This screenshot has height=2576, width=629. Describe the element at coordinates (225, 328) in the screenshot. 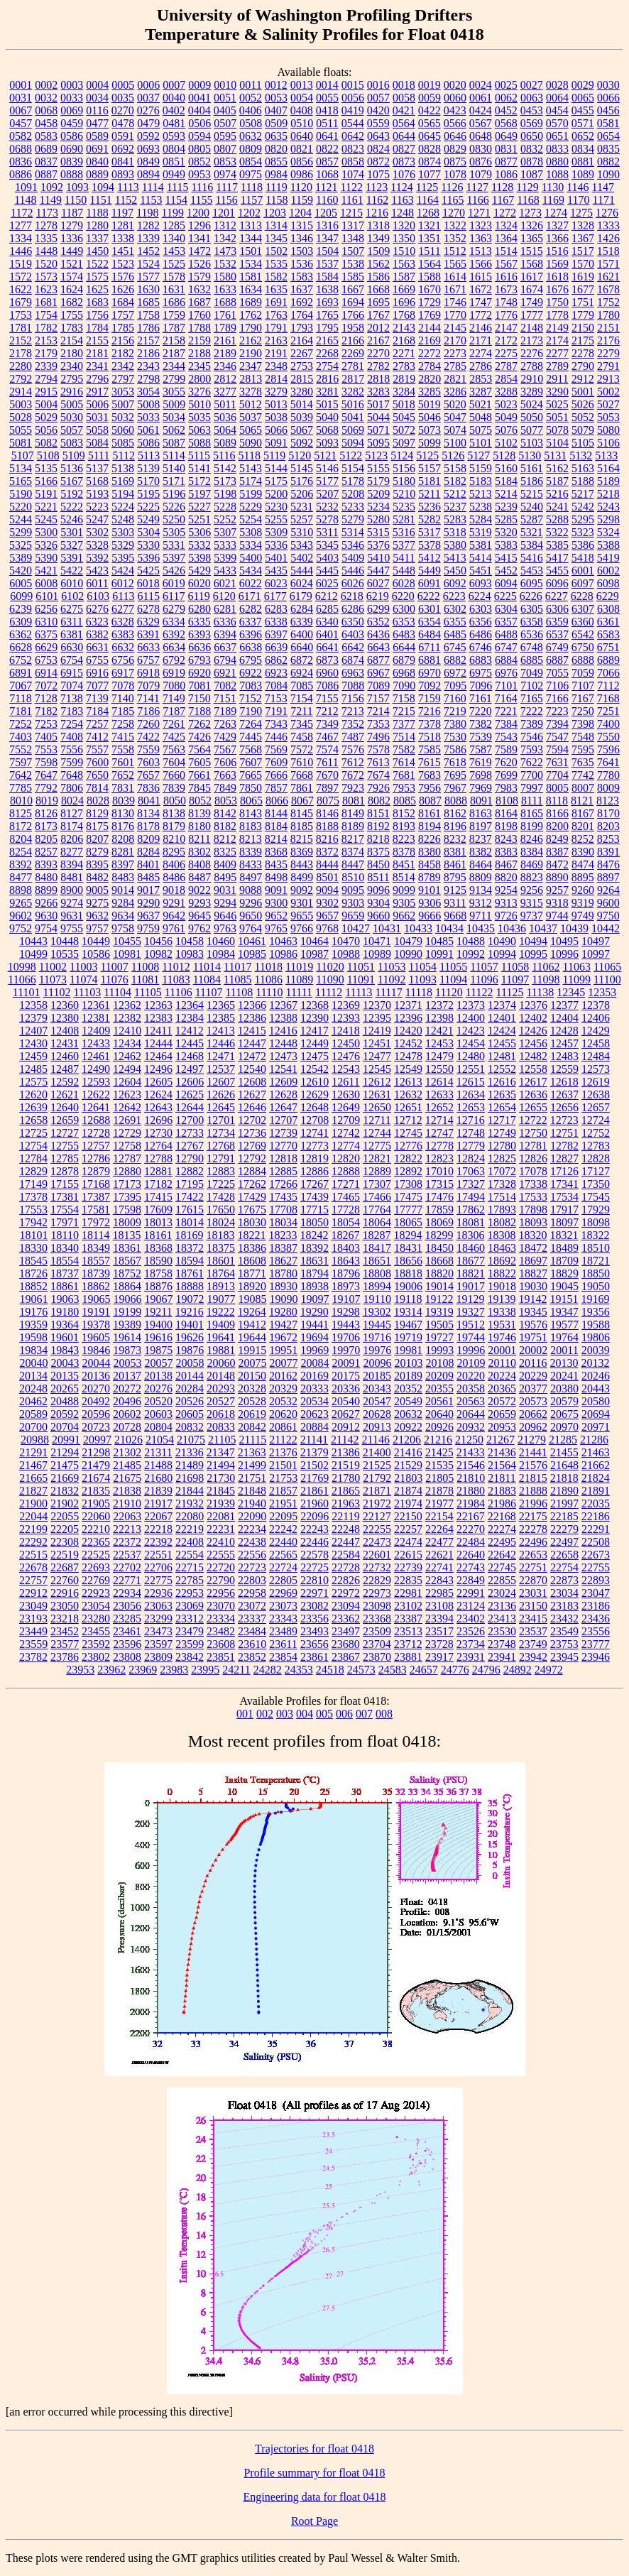

I see `1789` at that location.